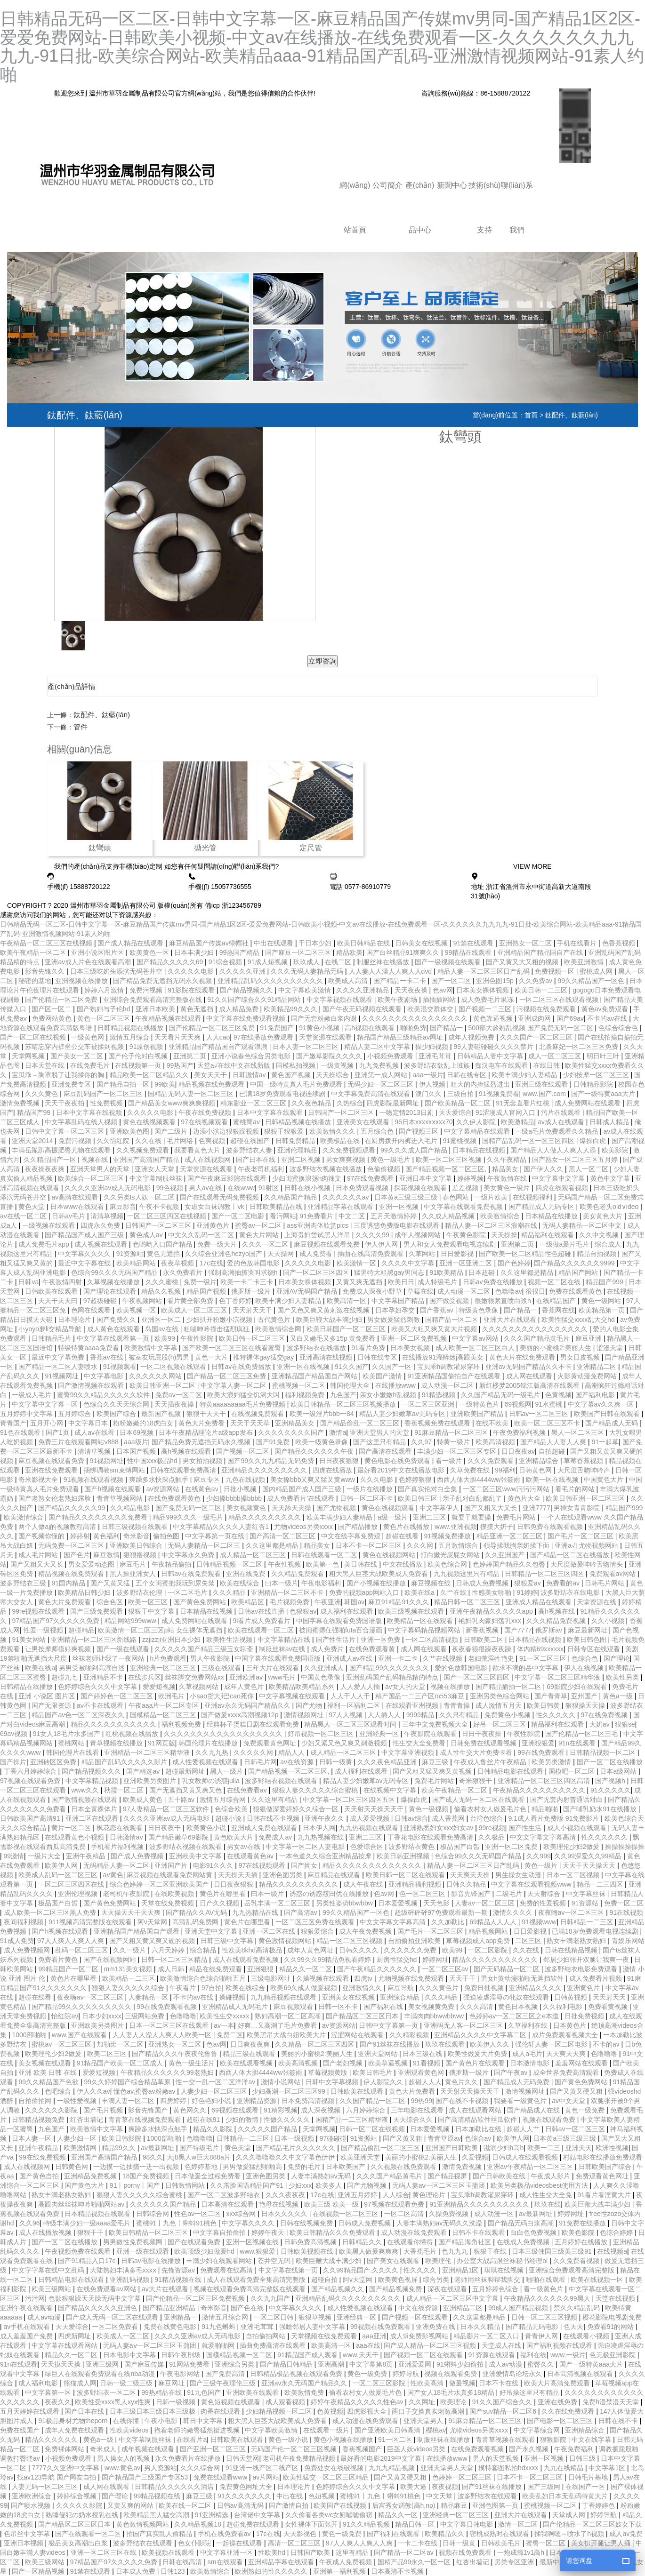 The height and width of the screenshot is (2576, 645). What do you see at coordinates (371, 1489) in the screenshot?
I see `一级片在线播放` at bounding box center [371, 1489].